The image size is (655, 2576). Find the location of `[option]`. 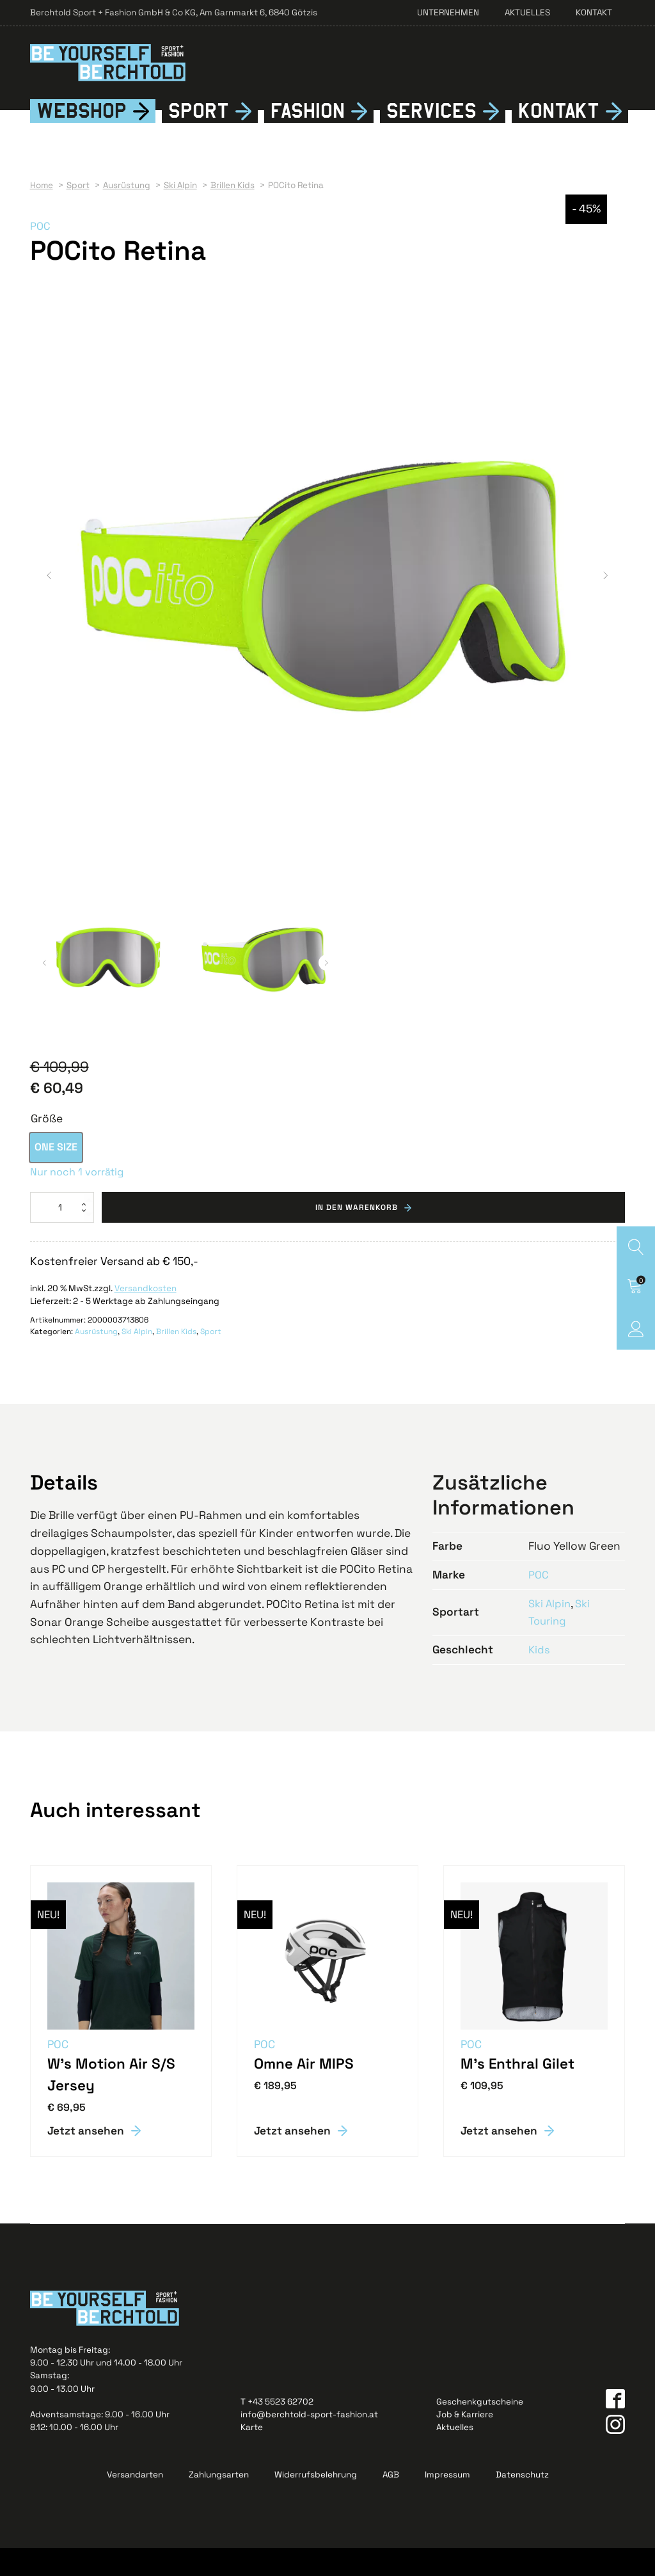

[option] is located at coordinates (56, 1174).